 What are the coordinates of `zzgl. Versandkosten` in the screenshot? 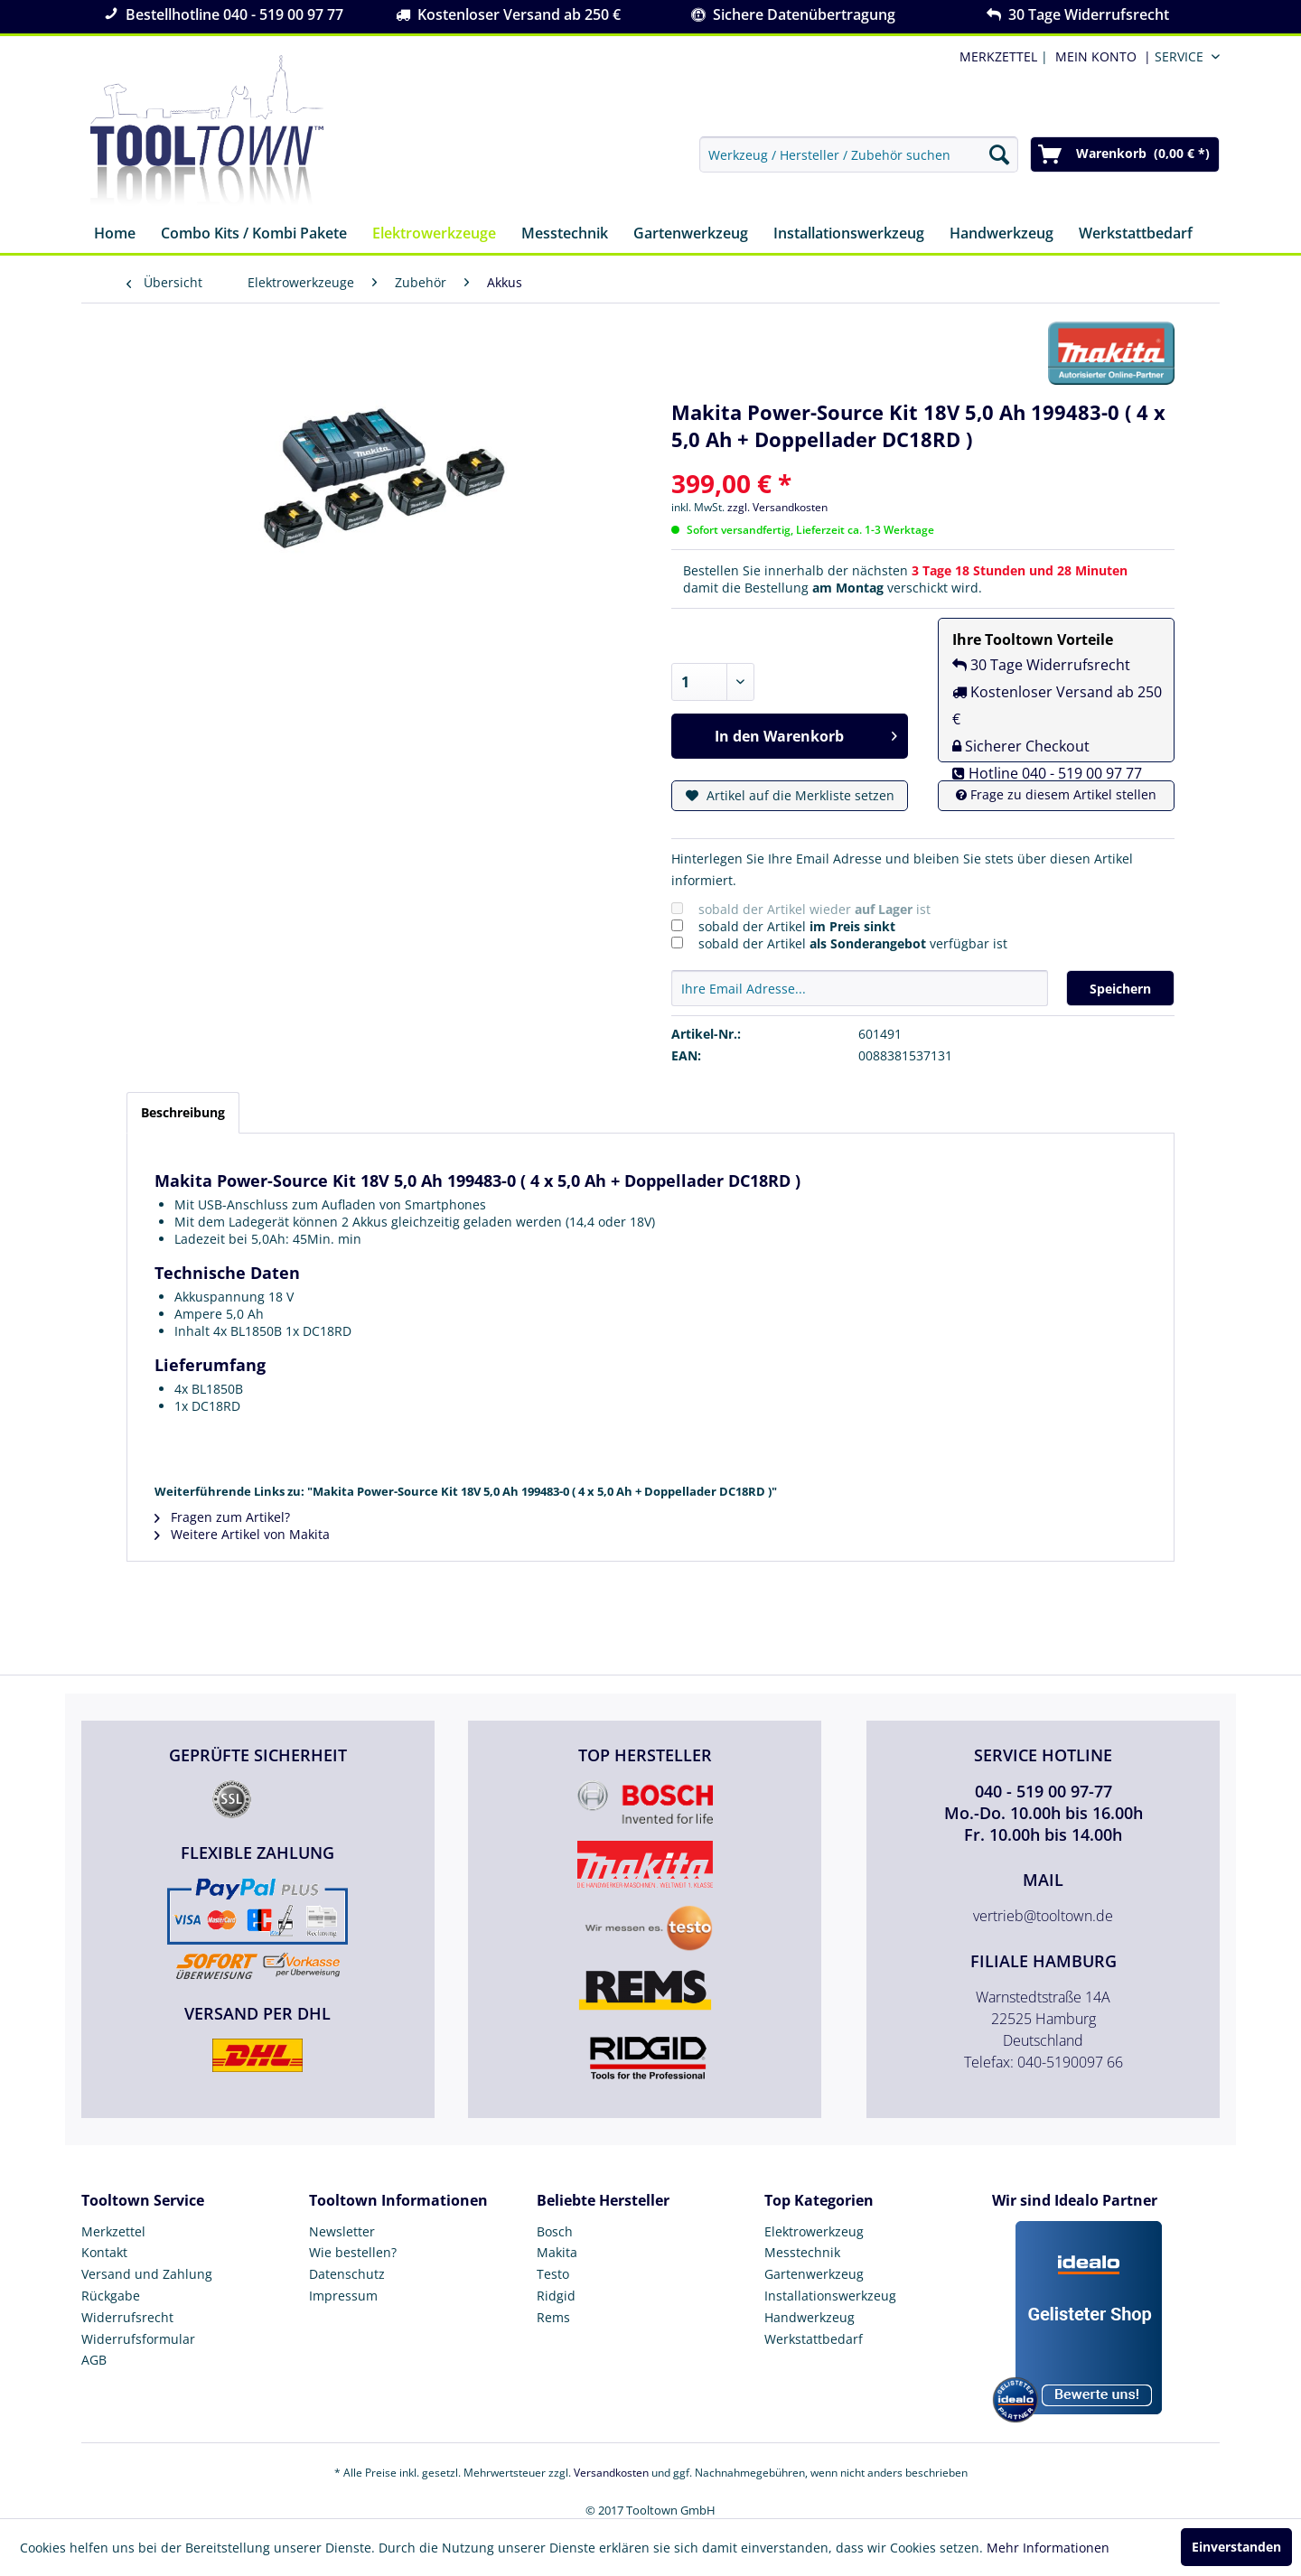 It's located at (777, 507).